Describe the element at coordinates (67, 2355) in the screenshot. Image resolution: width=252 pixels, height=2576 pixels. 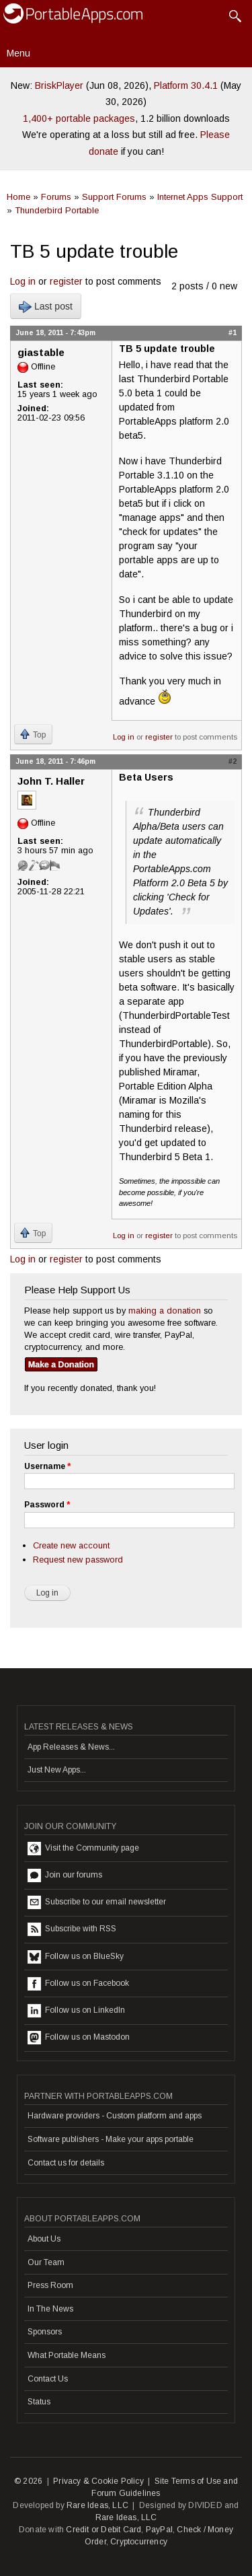
I see `What Portable Means` at that location.